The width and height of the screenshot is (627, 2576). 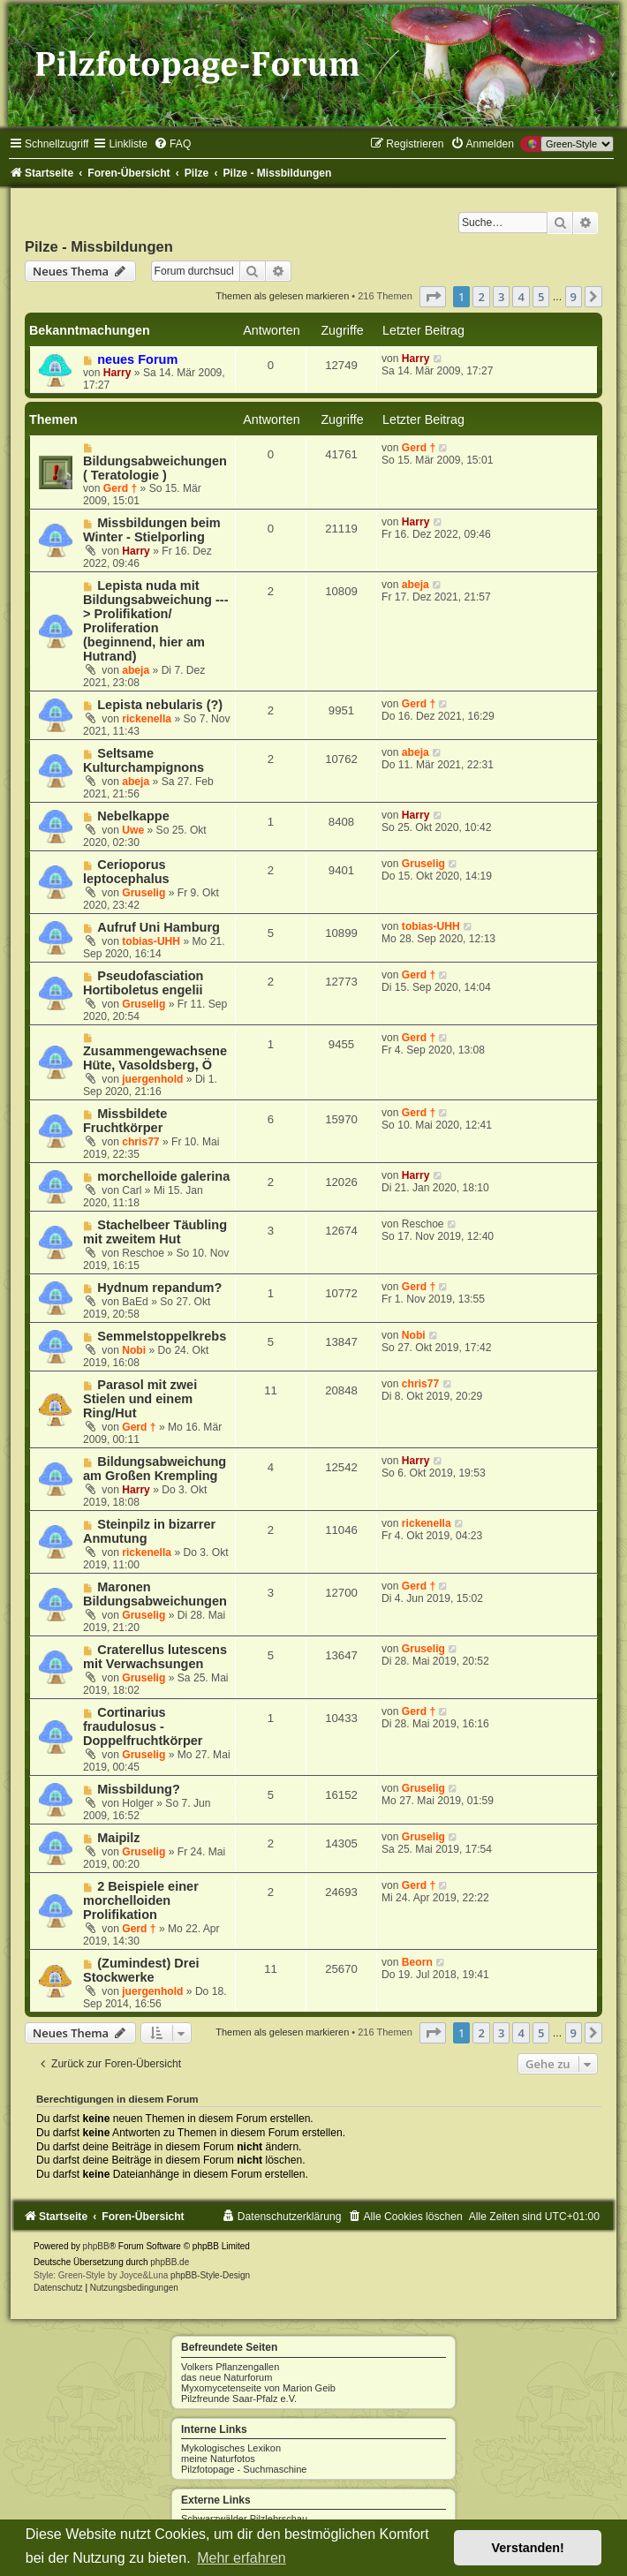 What do you see at coordinates (528, 2548) in the screenshot?
I see `Verstanden! [button]` at bounding box center [528, 2548].